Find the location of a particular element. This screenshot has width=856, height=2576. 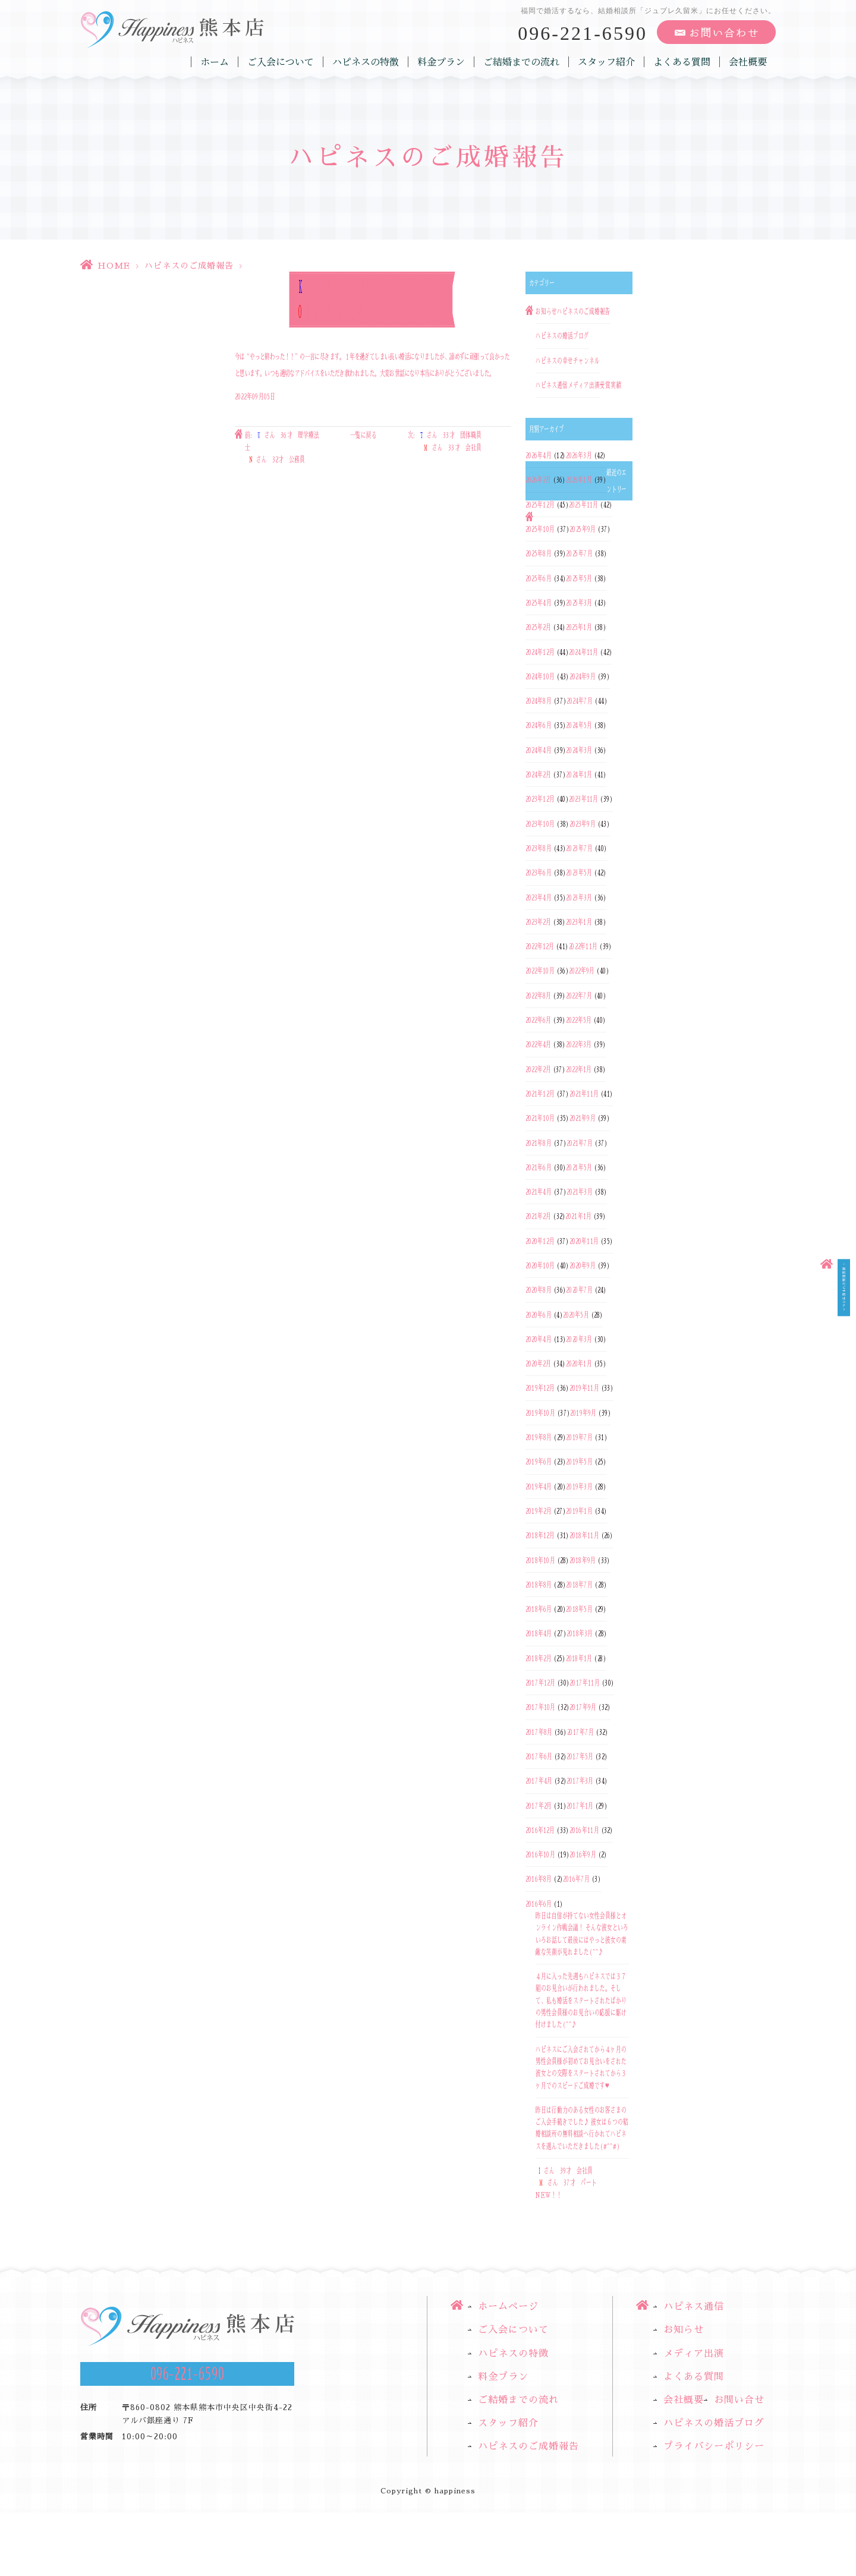

お知らせ is located at coordinates (546, 311).